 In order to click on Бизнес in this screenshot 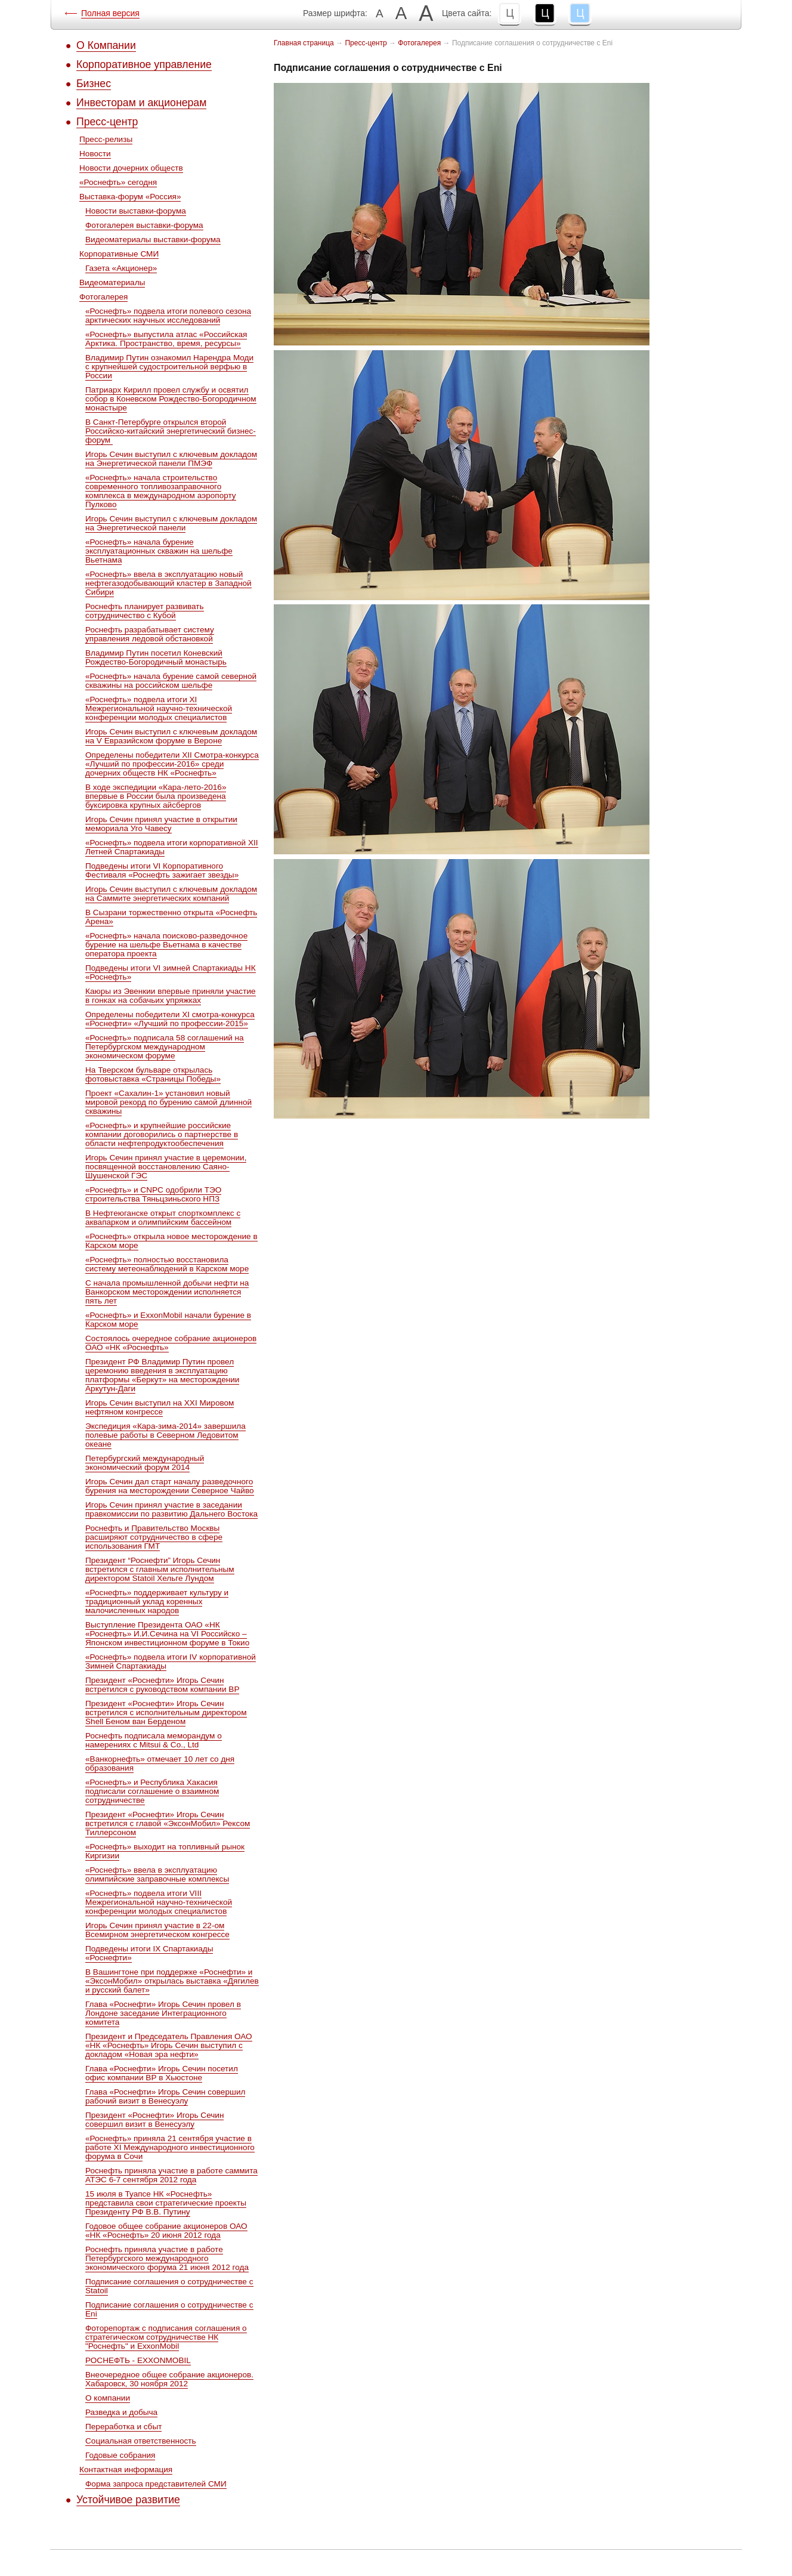, I will do `click(93, 83)`.